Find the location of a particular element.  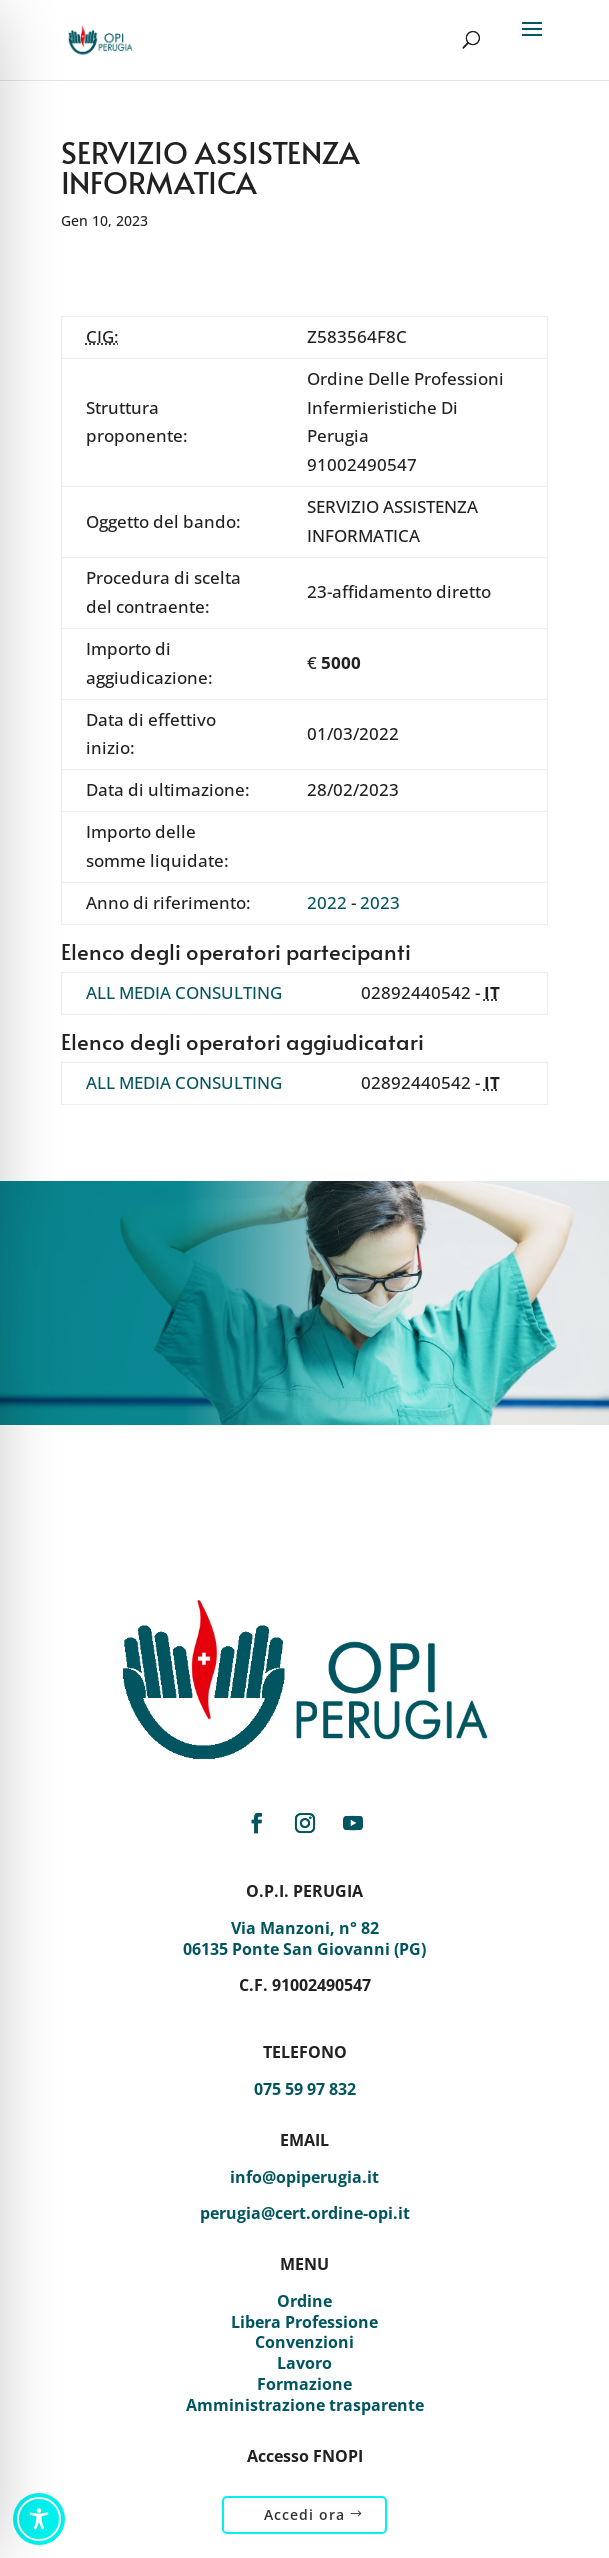

Libera Professione is located at coordinates (304, 2322).